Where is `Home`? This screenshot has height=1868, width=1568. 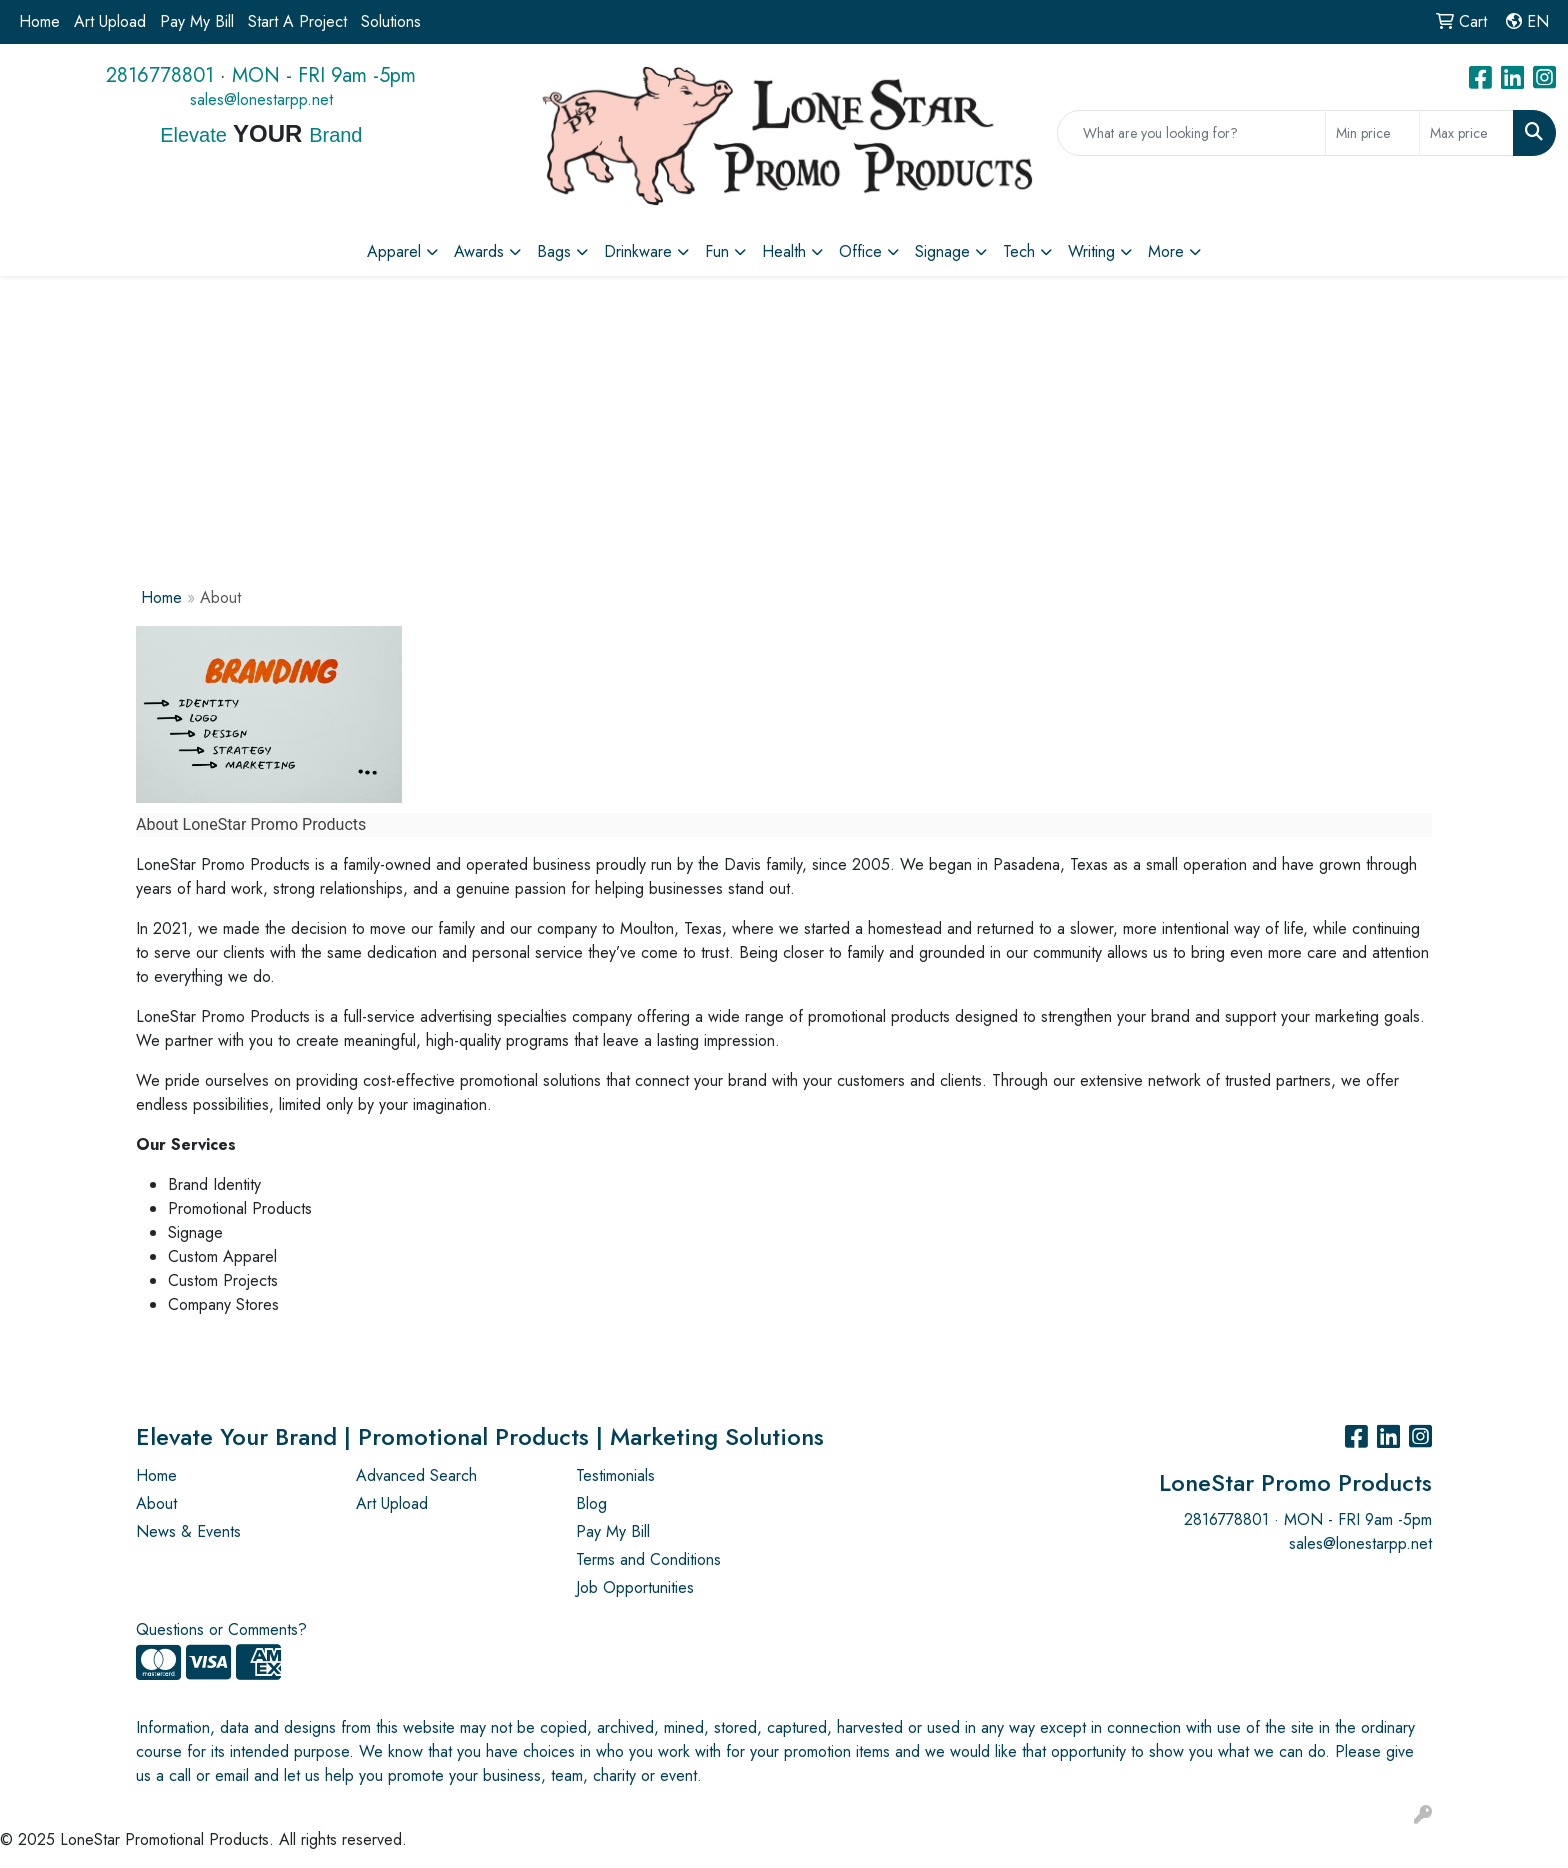 Home is located at coordinates (39, 21).